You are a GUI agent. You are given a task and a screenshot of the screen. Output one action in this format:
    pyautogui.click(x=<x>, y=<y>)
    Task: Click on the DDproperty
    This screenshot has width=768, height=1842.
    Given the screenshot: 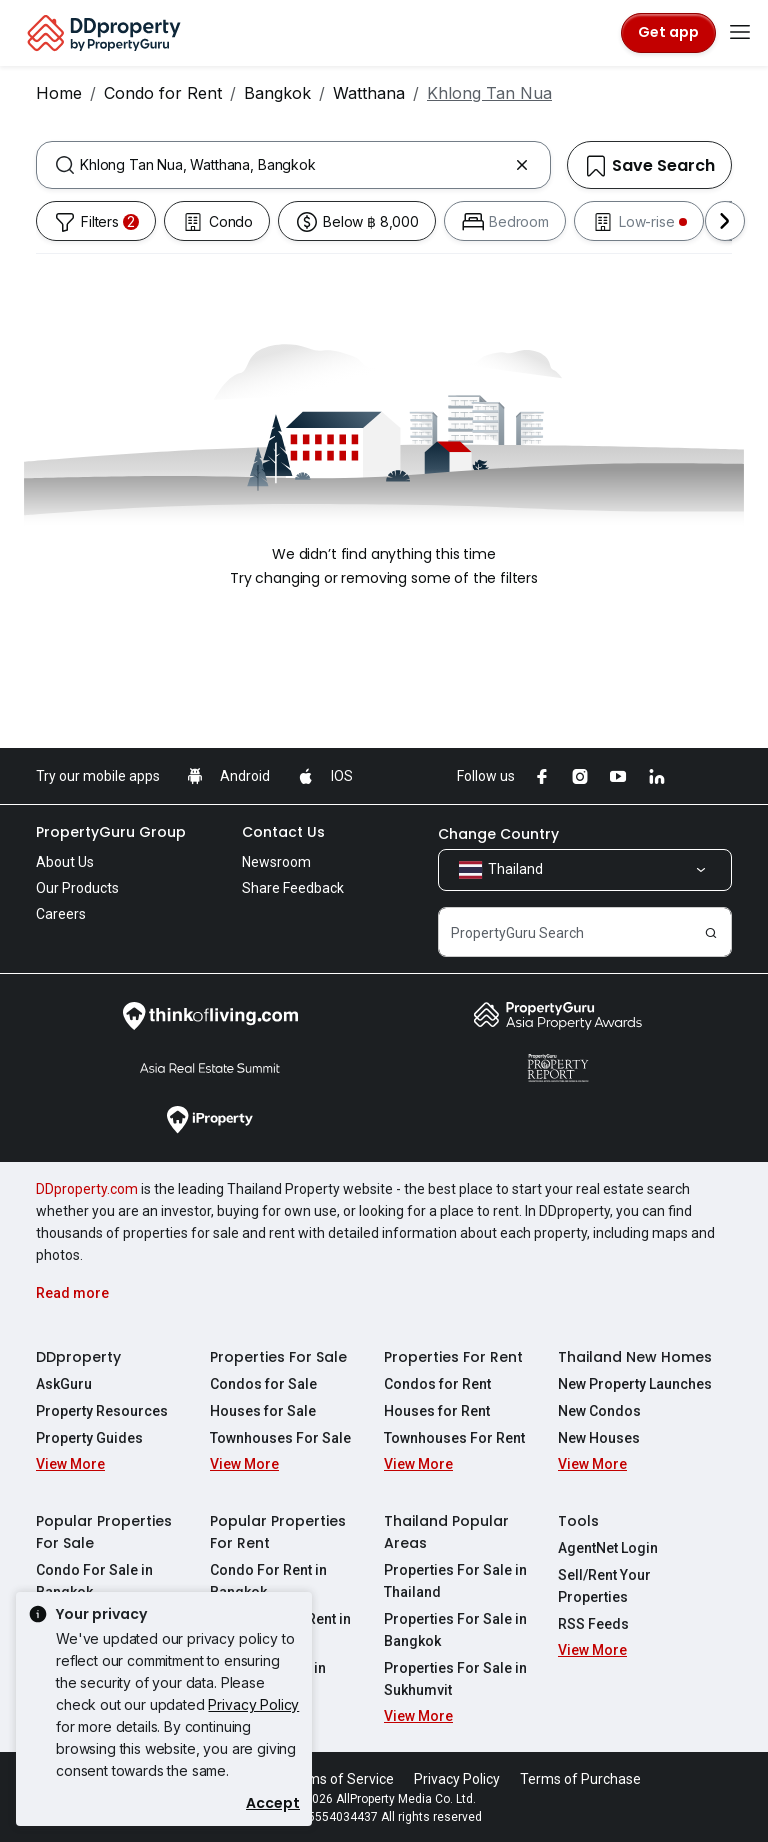 What is the action you would take?
    pyautogui.click(x=78, y=1357)
    